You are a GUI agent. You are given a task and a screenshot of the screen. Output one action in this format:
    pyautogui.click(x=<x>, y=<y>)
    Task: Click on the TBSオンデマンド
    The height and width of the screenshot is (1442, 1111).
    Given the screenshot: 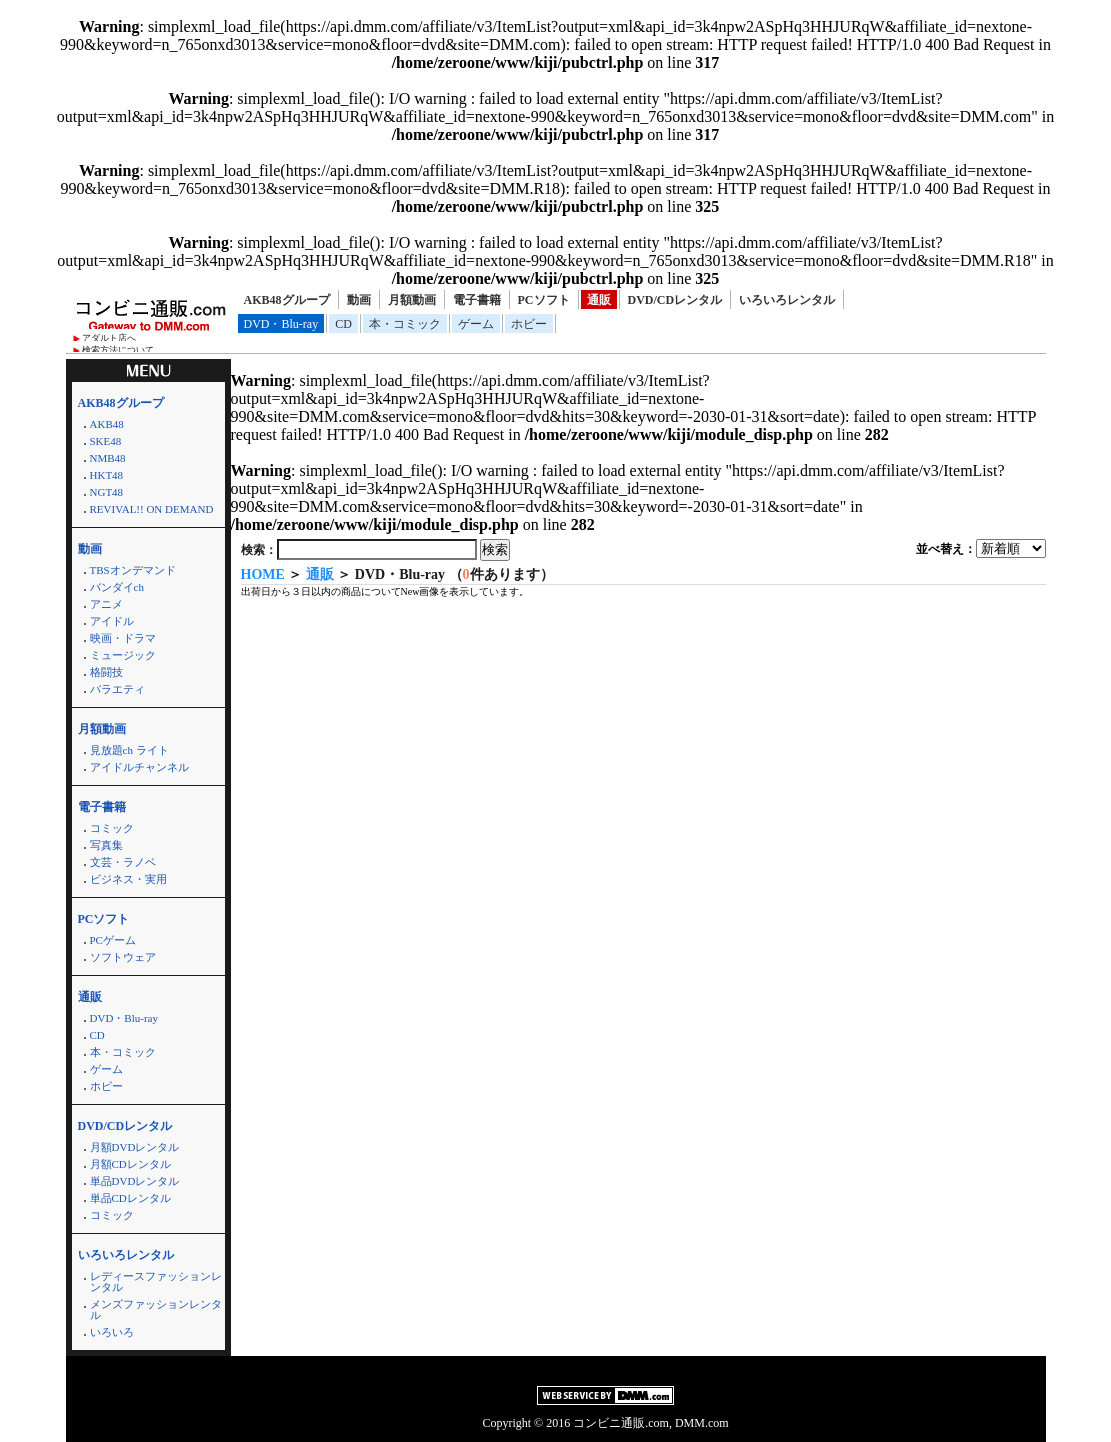 What is the action you would take?
    pyautogui.click(x=133, y=570)
    